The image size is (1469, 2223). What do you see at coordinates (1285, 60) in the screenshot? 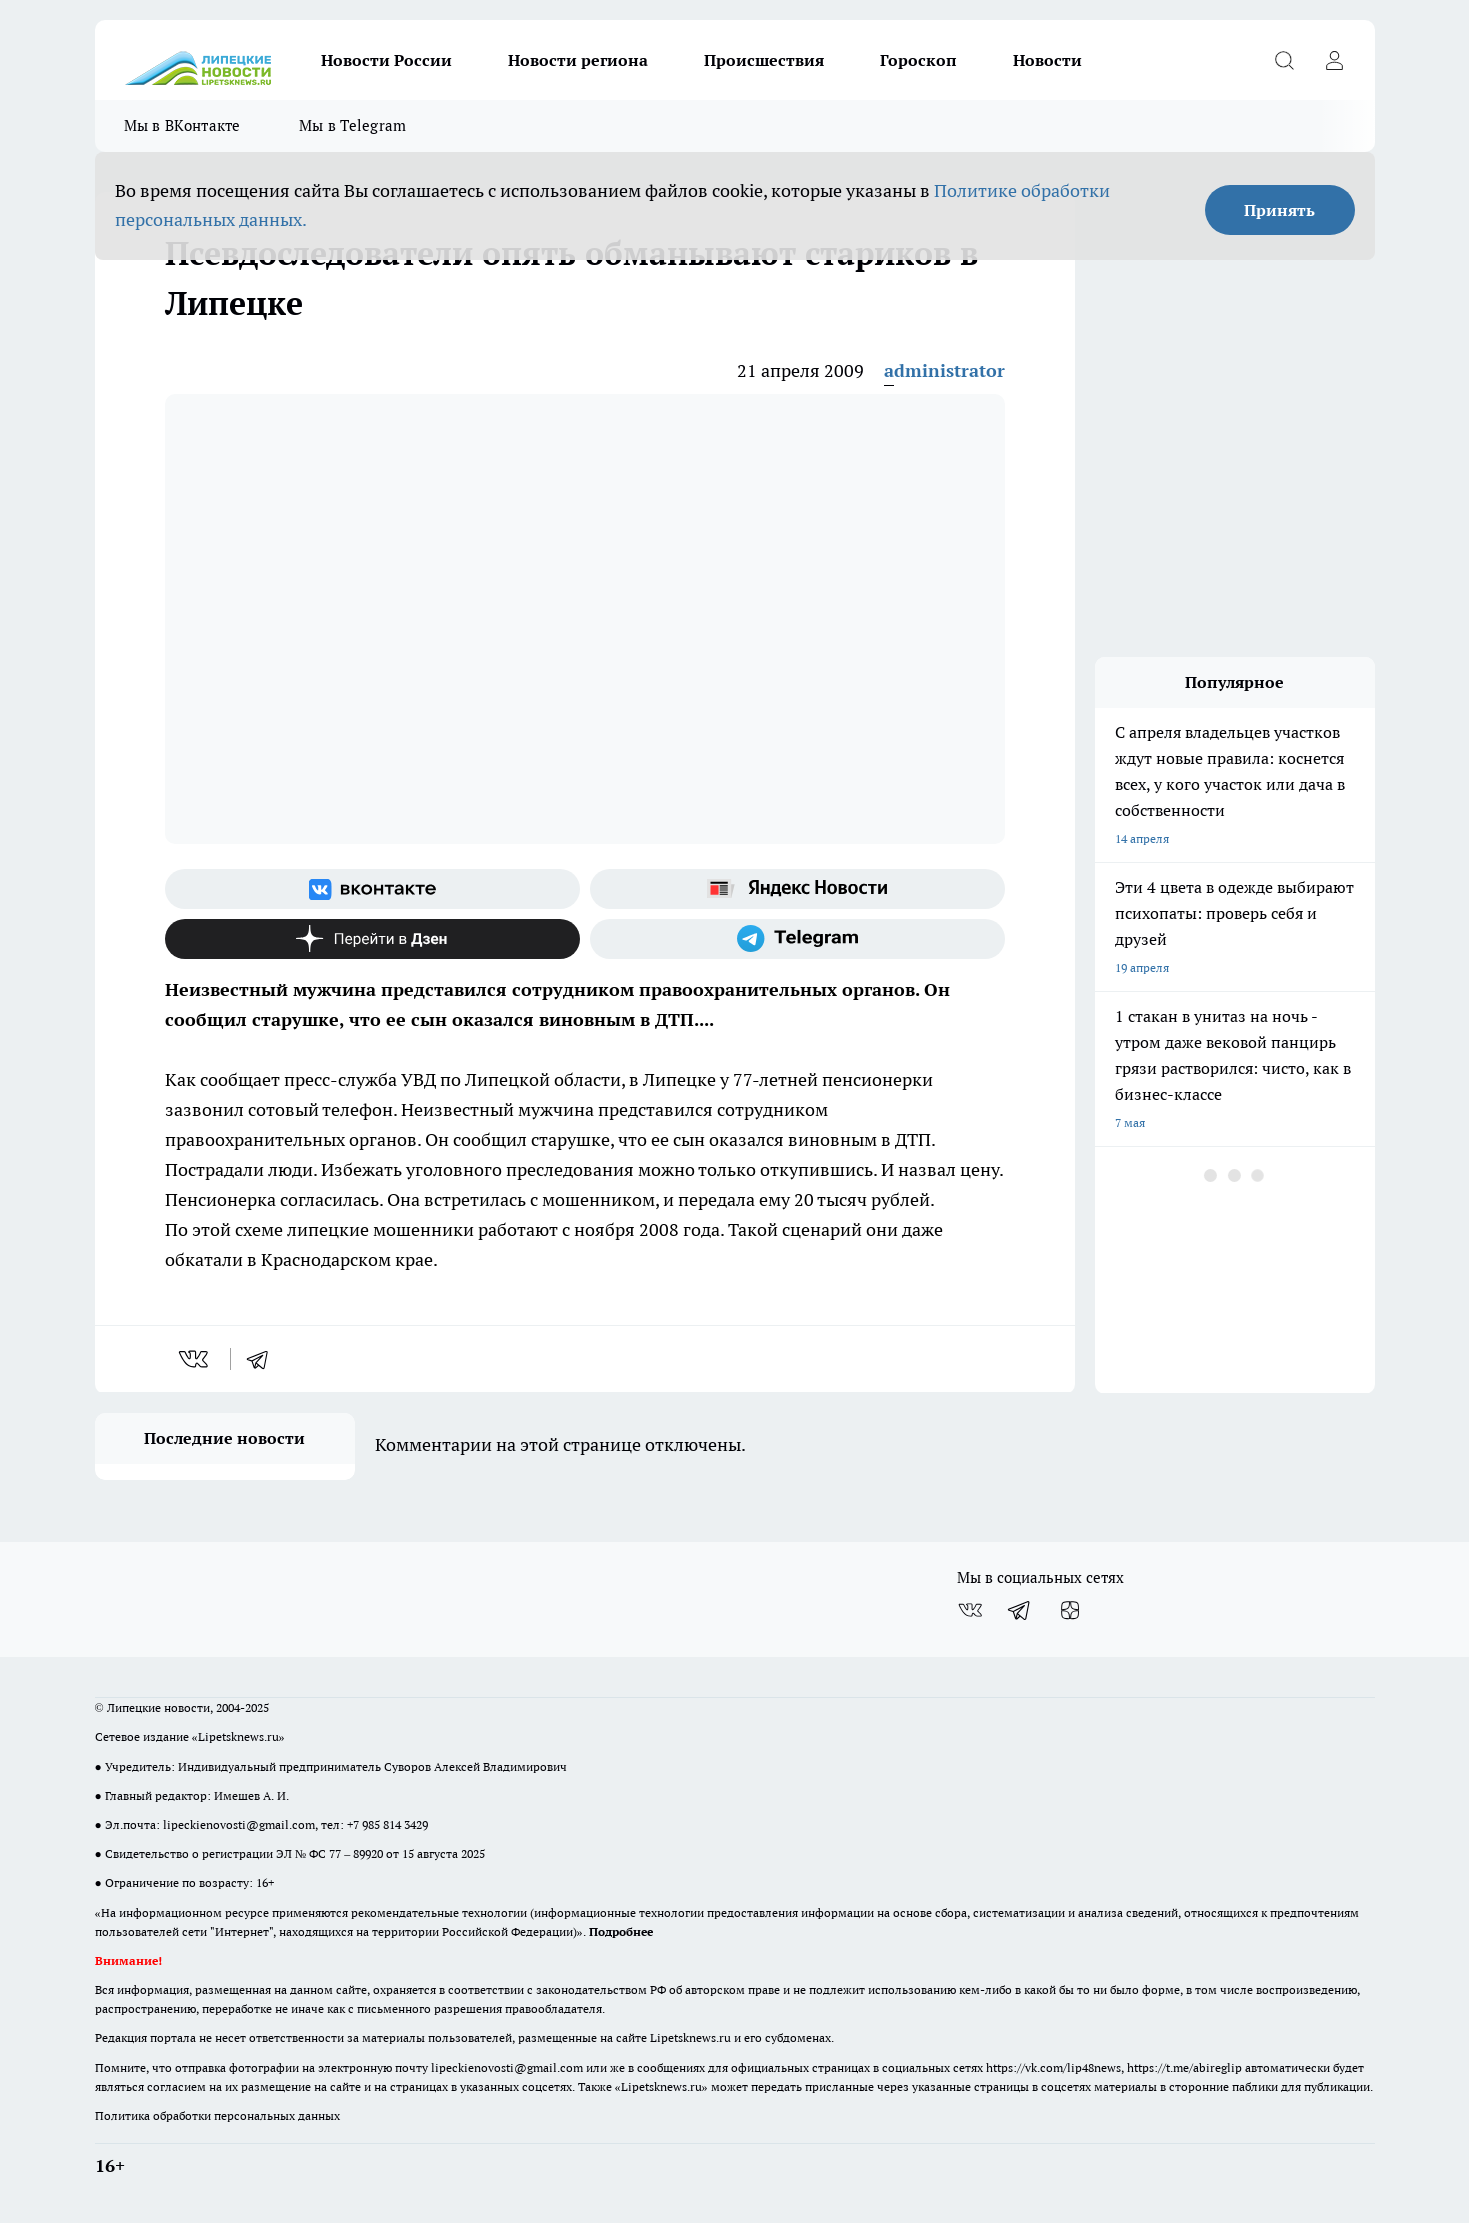
I see `[Открыть поиск]` at bounding box center [1285, 60].